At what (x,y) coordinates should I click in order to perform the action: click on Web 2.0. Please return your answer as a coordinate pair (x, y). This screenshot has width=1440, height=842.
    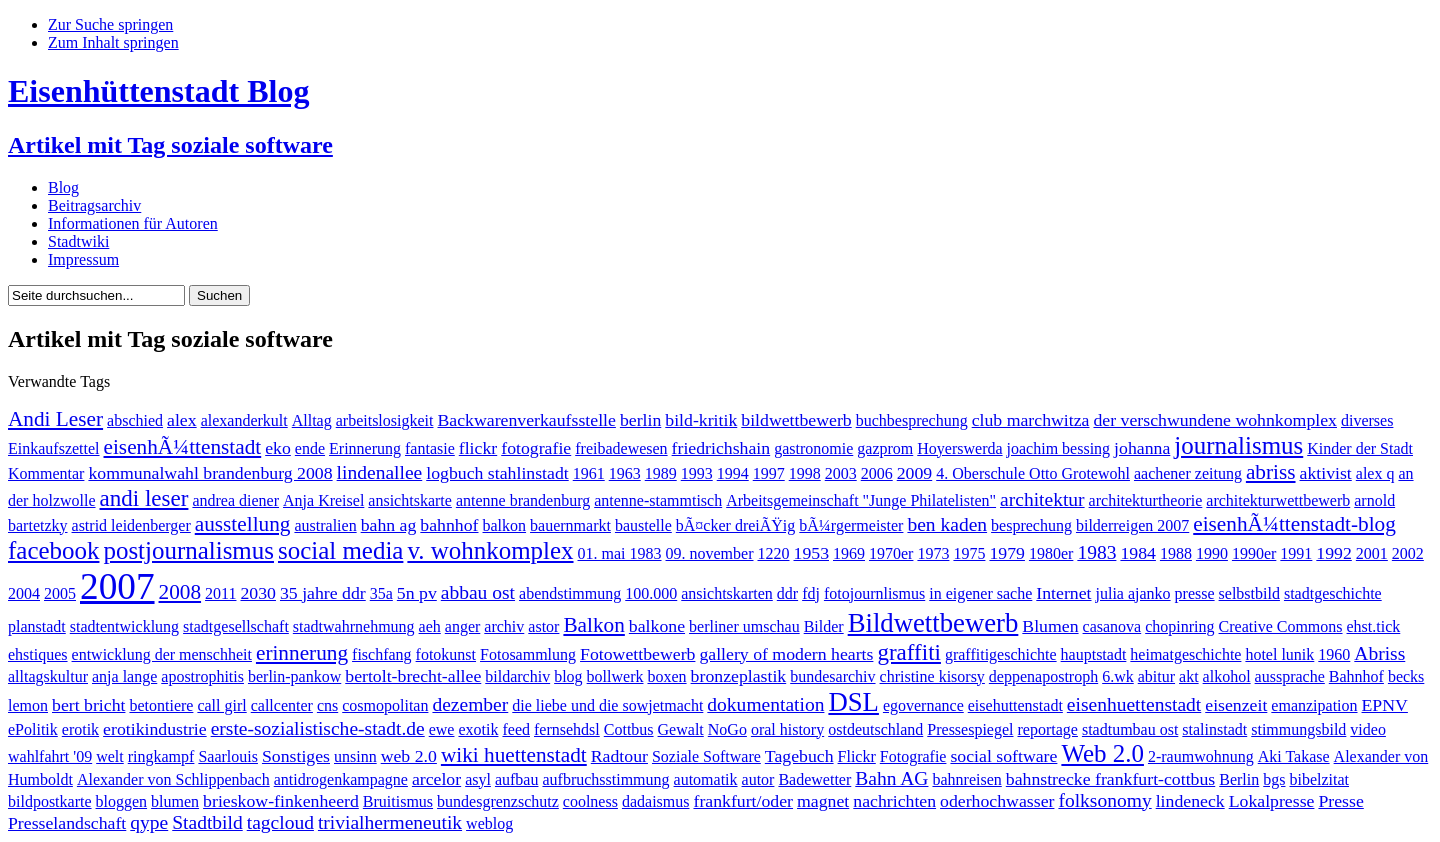
    Looking at the image, I should click on (1102, 753).